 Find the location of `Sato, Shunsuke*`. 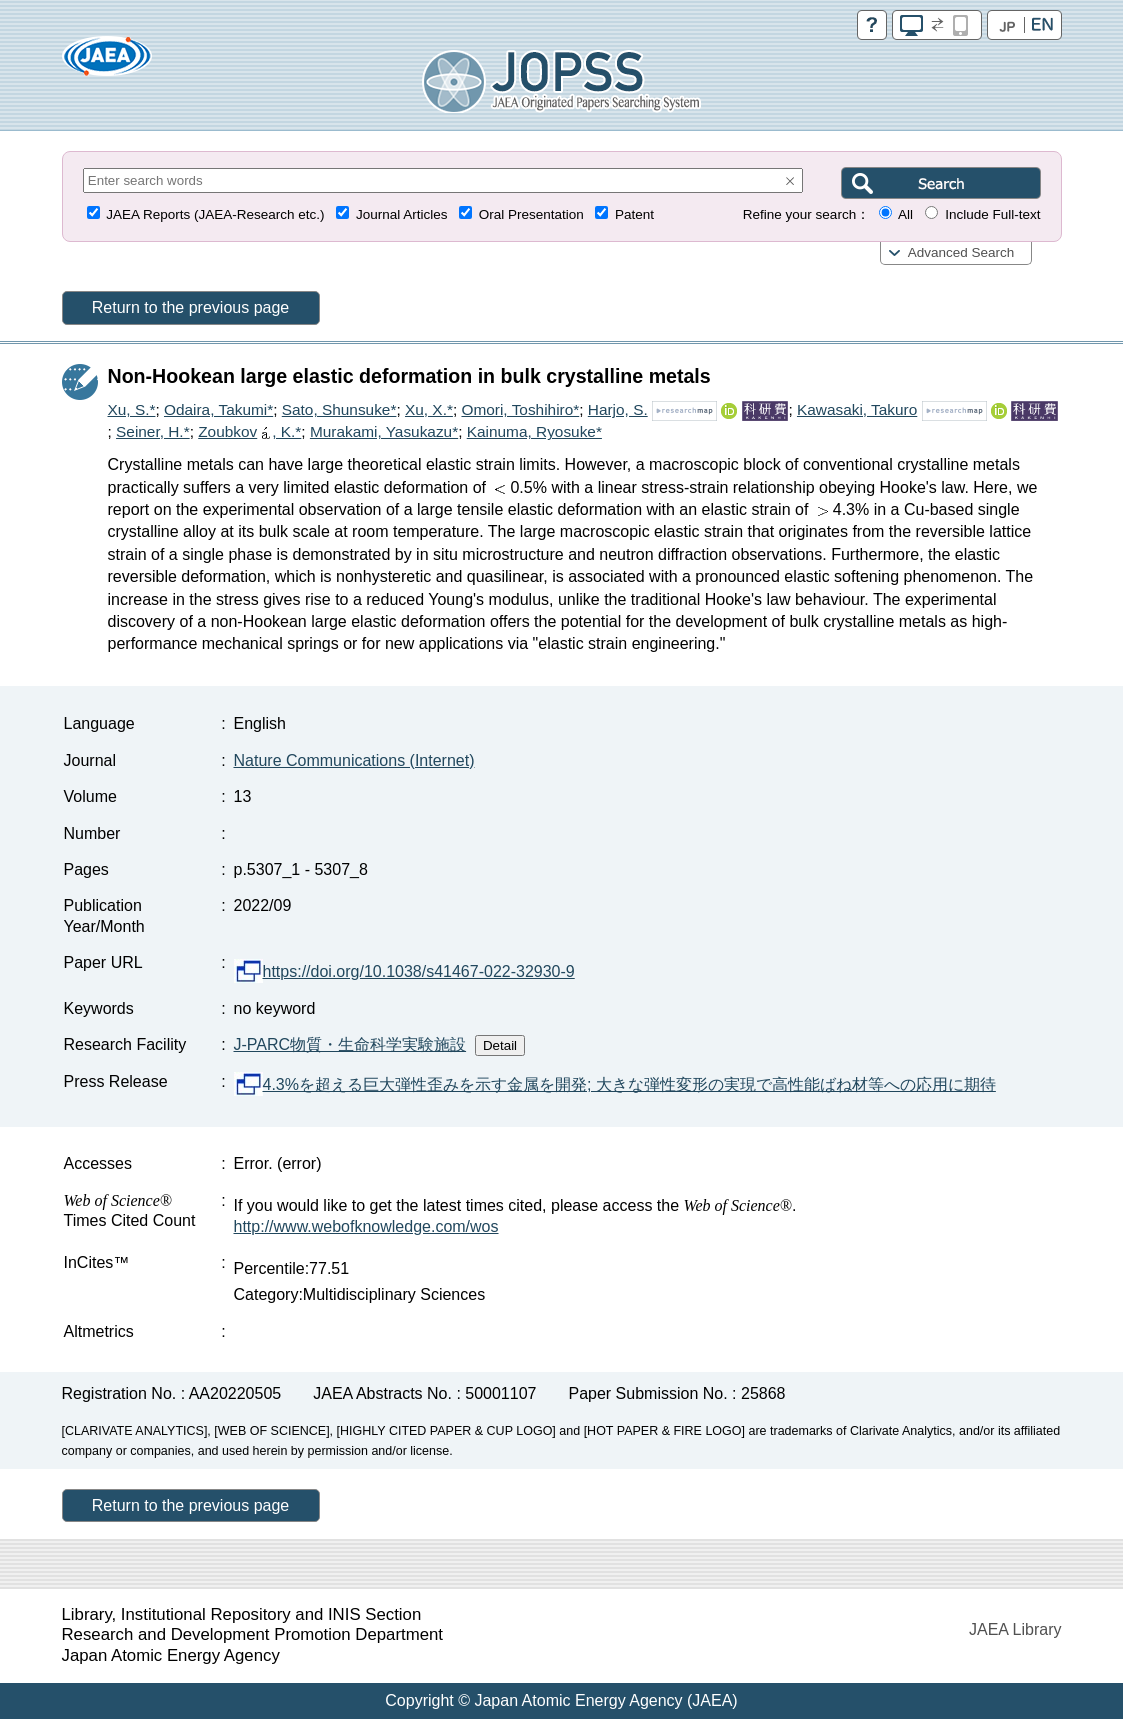

Sato, Shunsuke* is located at coordinates (339, 409).